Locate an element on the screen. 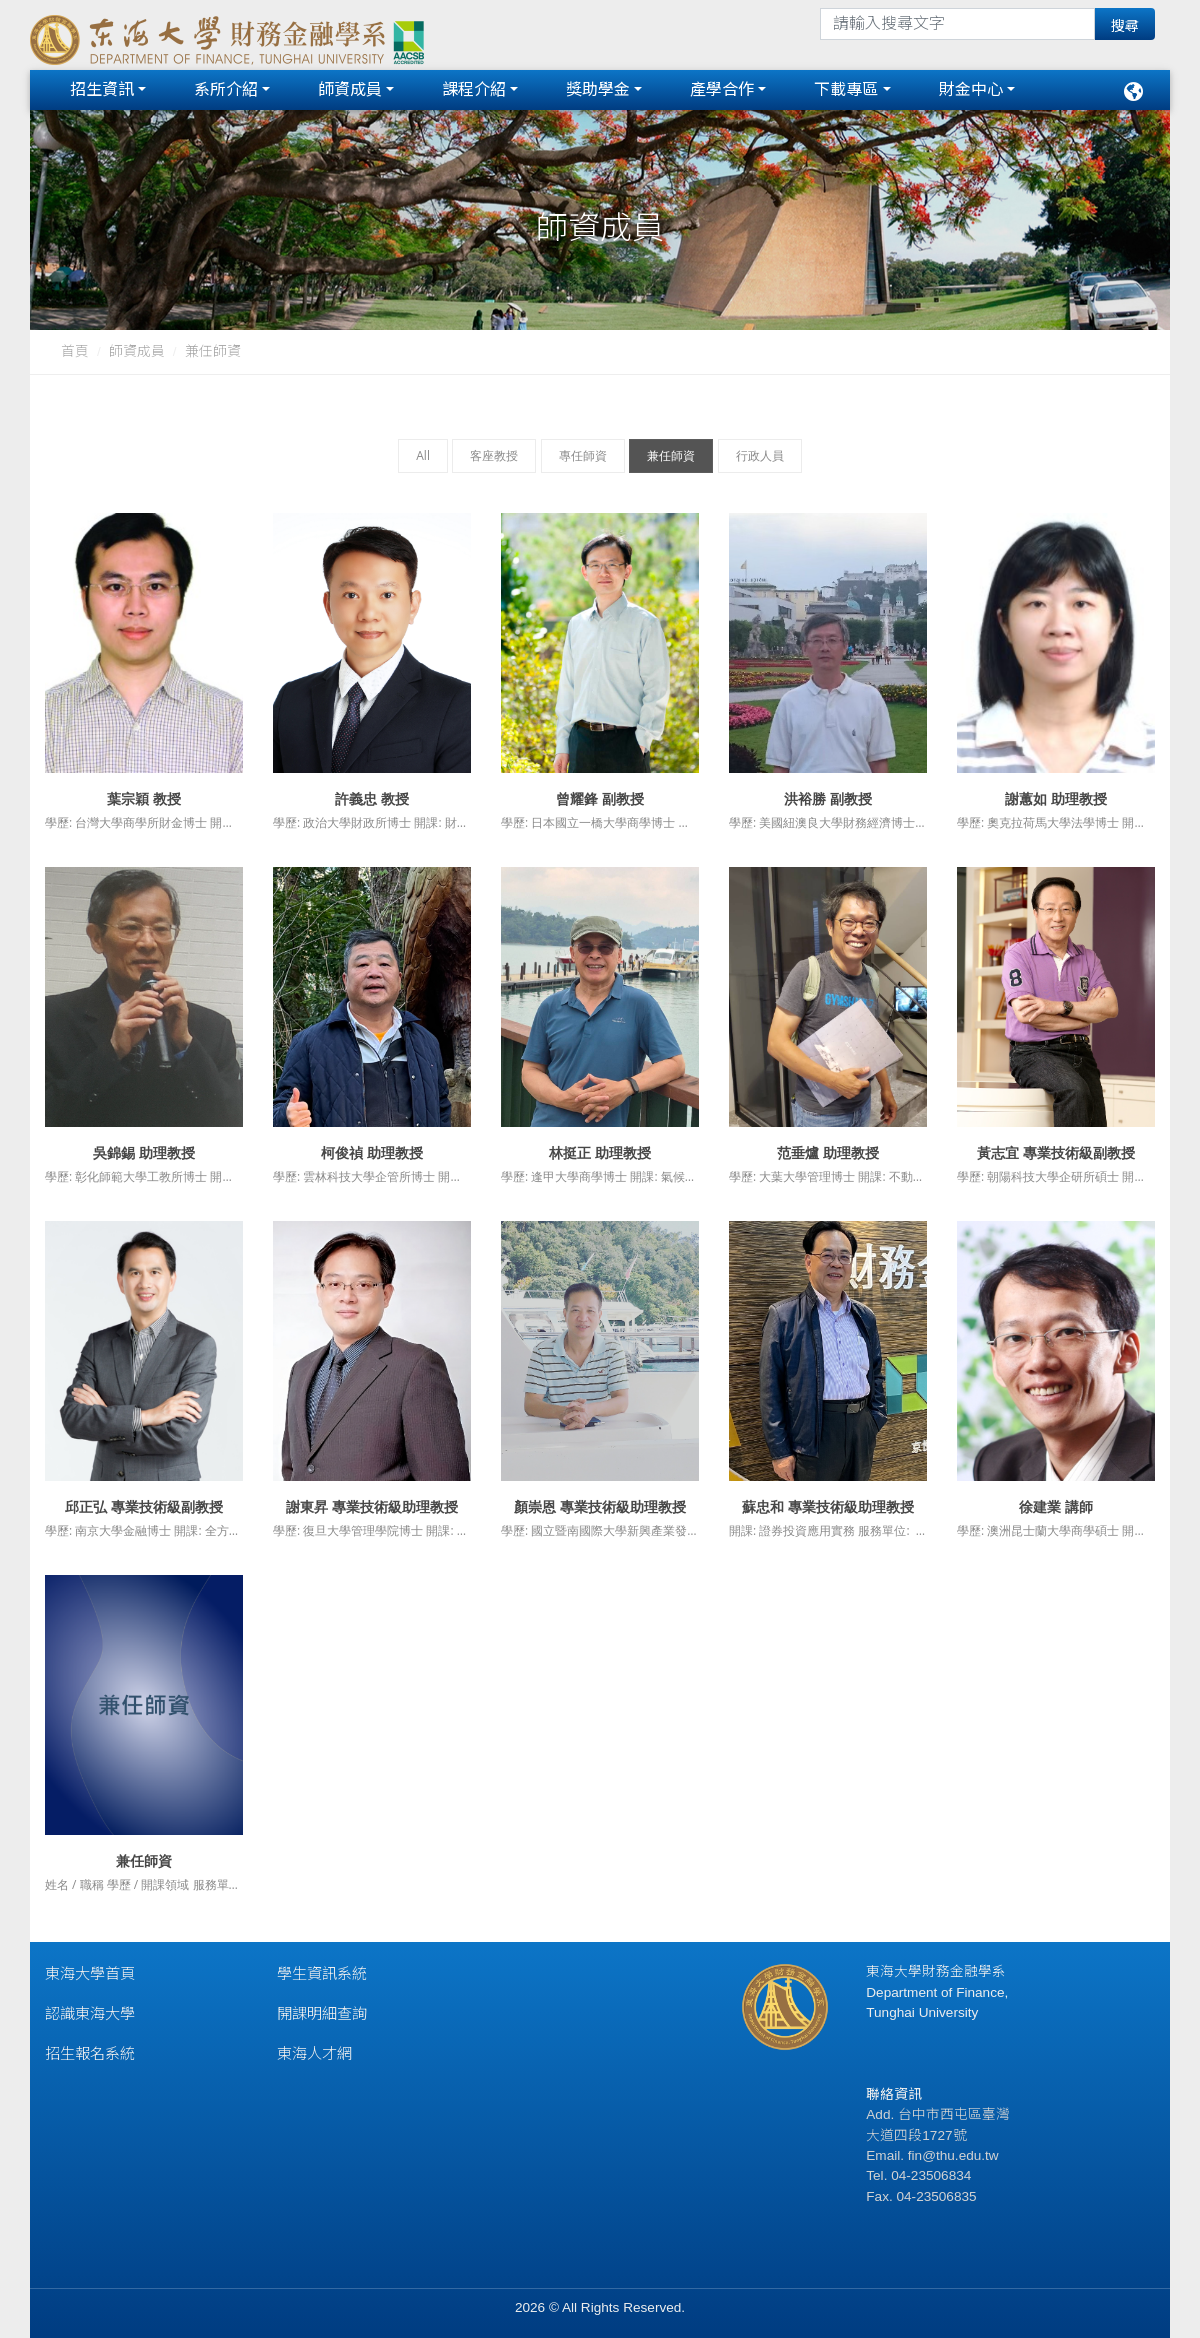  東海大學首頁 is located at coordinates (90, 1973).